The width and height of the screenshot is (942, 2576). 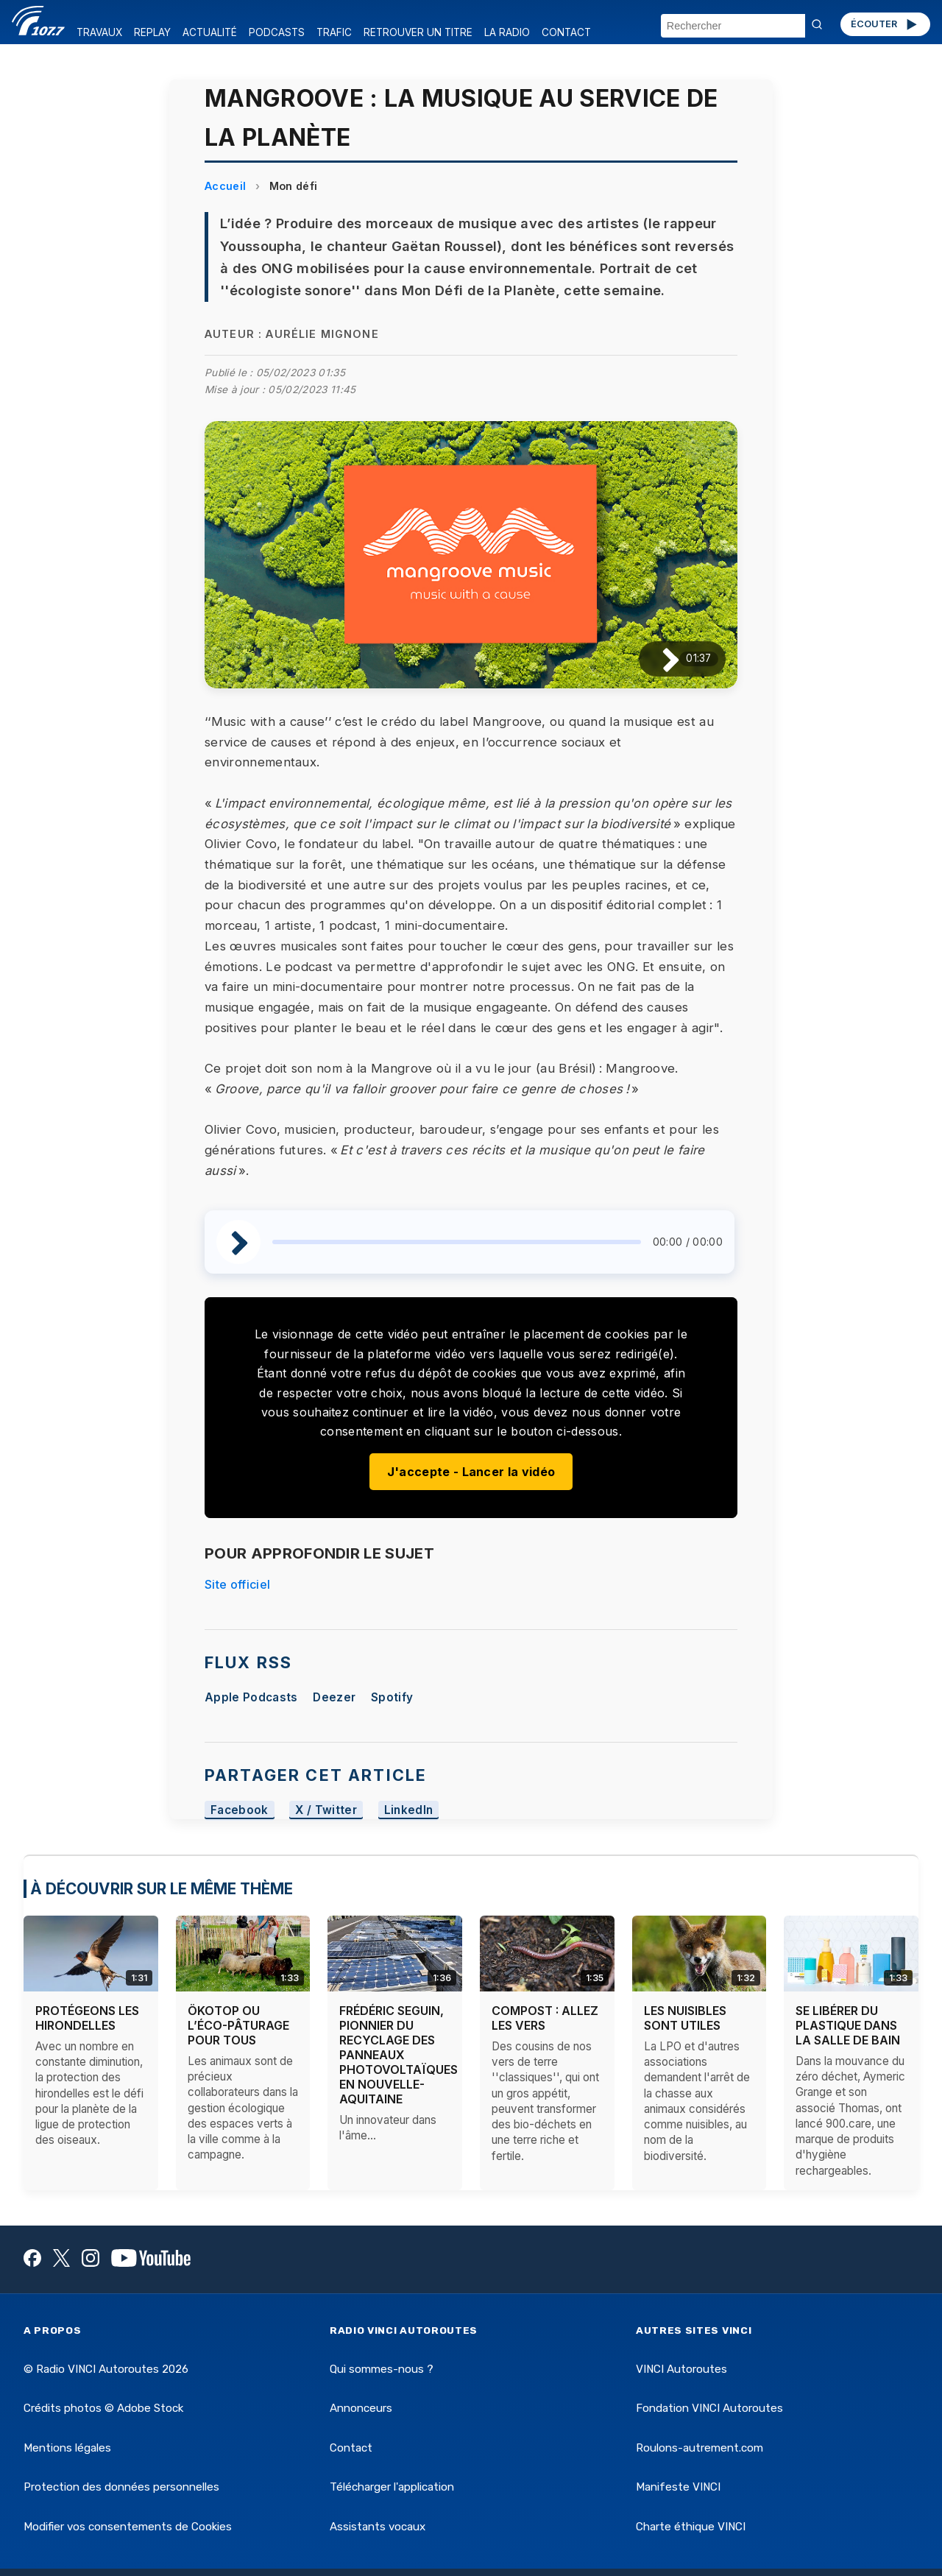 What do you see at coordinates (277, 32) in the screenshot?
I see `PODCASTS` at bounding box center [277, 32].